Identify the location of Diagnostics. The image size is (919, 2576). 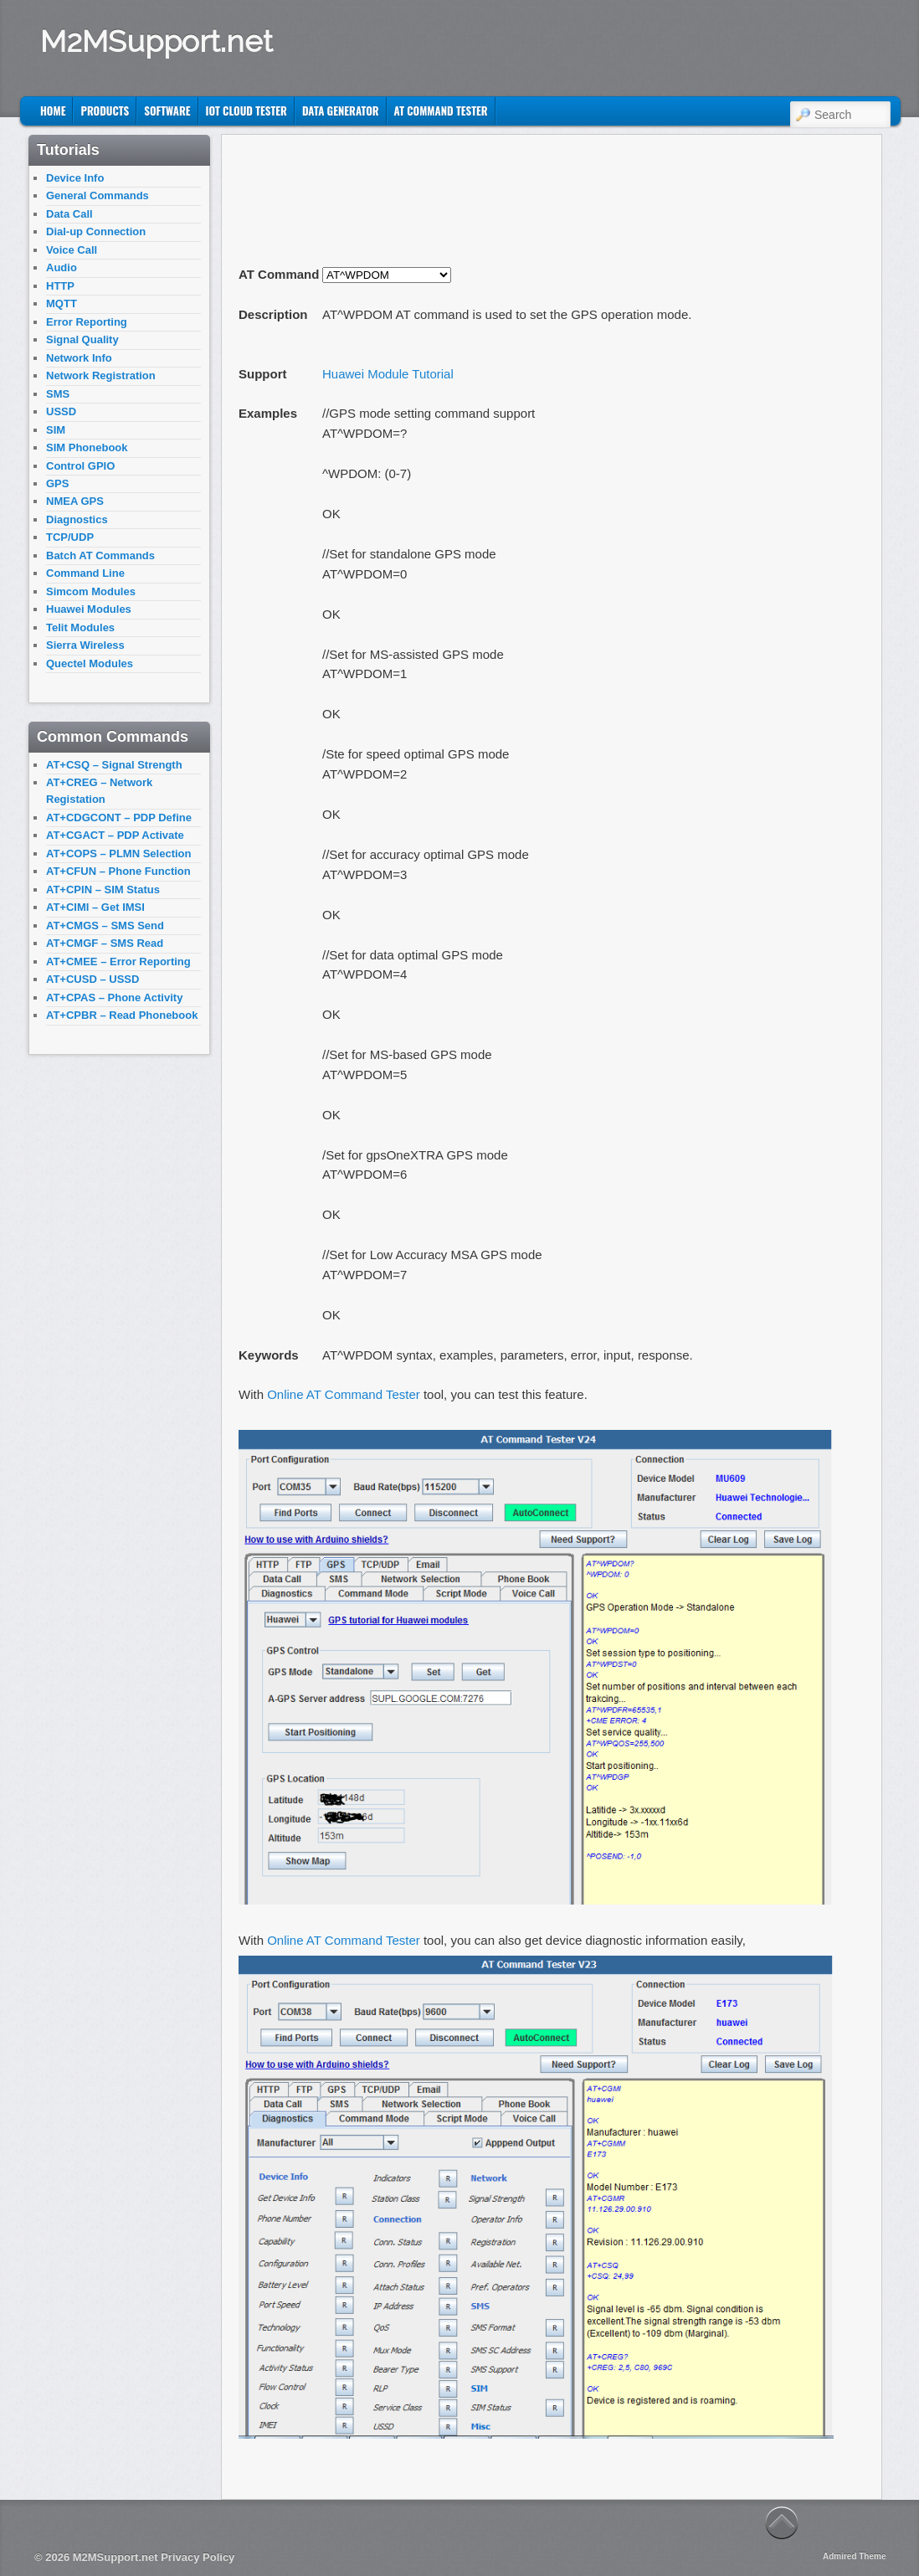
(77, 519).